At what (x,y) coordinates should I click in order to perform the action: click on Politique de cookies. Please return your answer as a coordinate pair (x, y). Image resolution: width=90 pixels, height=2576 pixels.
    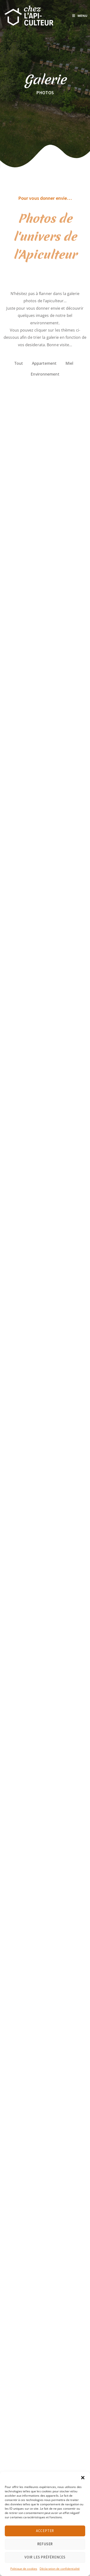
    Looking at the image, I should click on (23, 2569).